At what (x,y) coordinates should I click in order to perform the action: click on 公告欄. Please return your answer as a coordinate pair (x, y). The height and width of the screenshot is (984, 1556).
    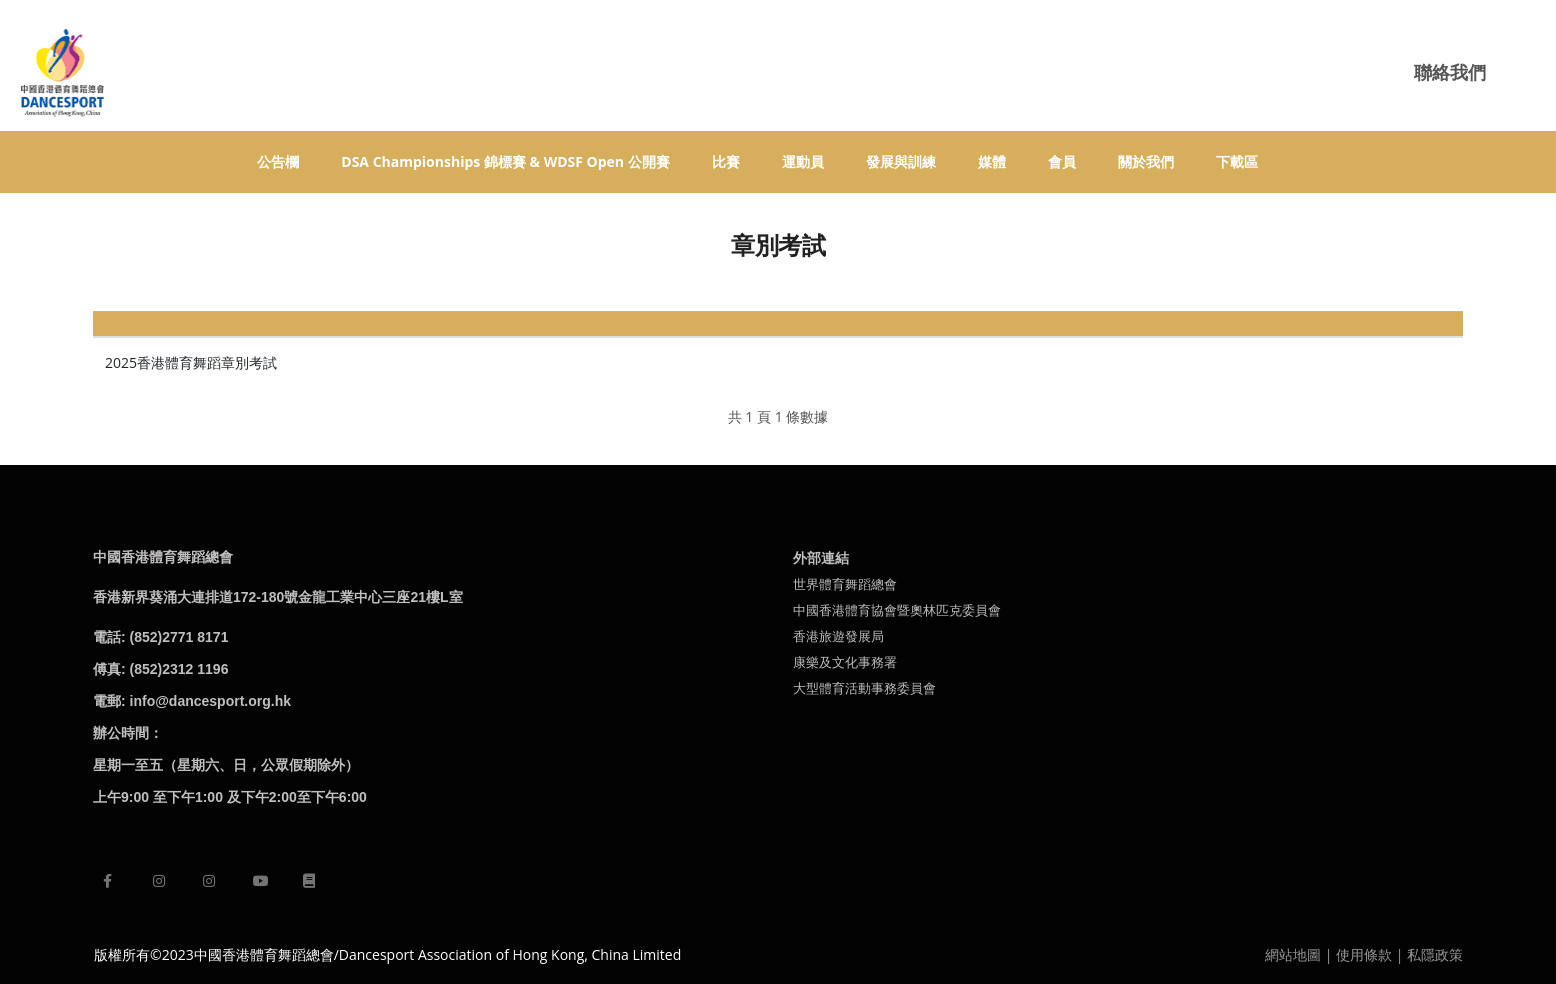
    Looking at the image, I should click on (278, 161).